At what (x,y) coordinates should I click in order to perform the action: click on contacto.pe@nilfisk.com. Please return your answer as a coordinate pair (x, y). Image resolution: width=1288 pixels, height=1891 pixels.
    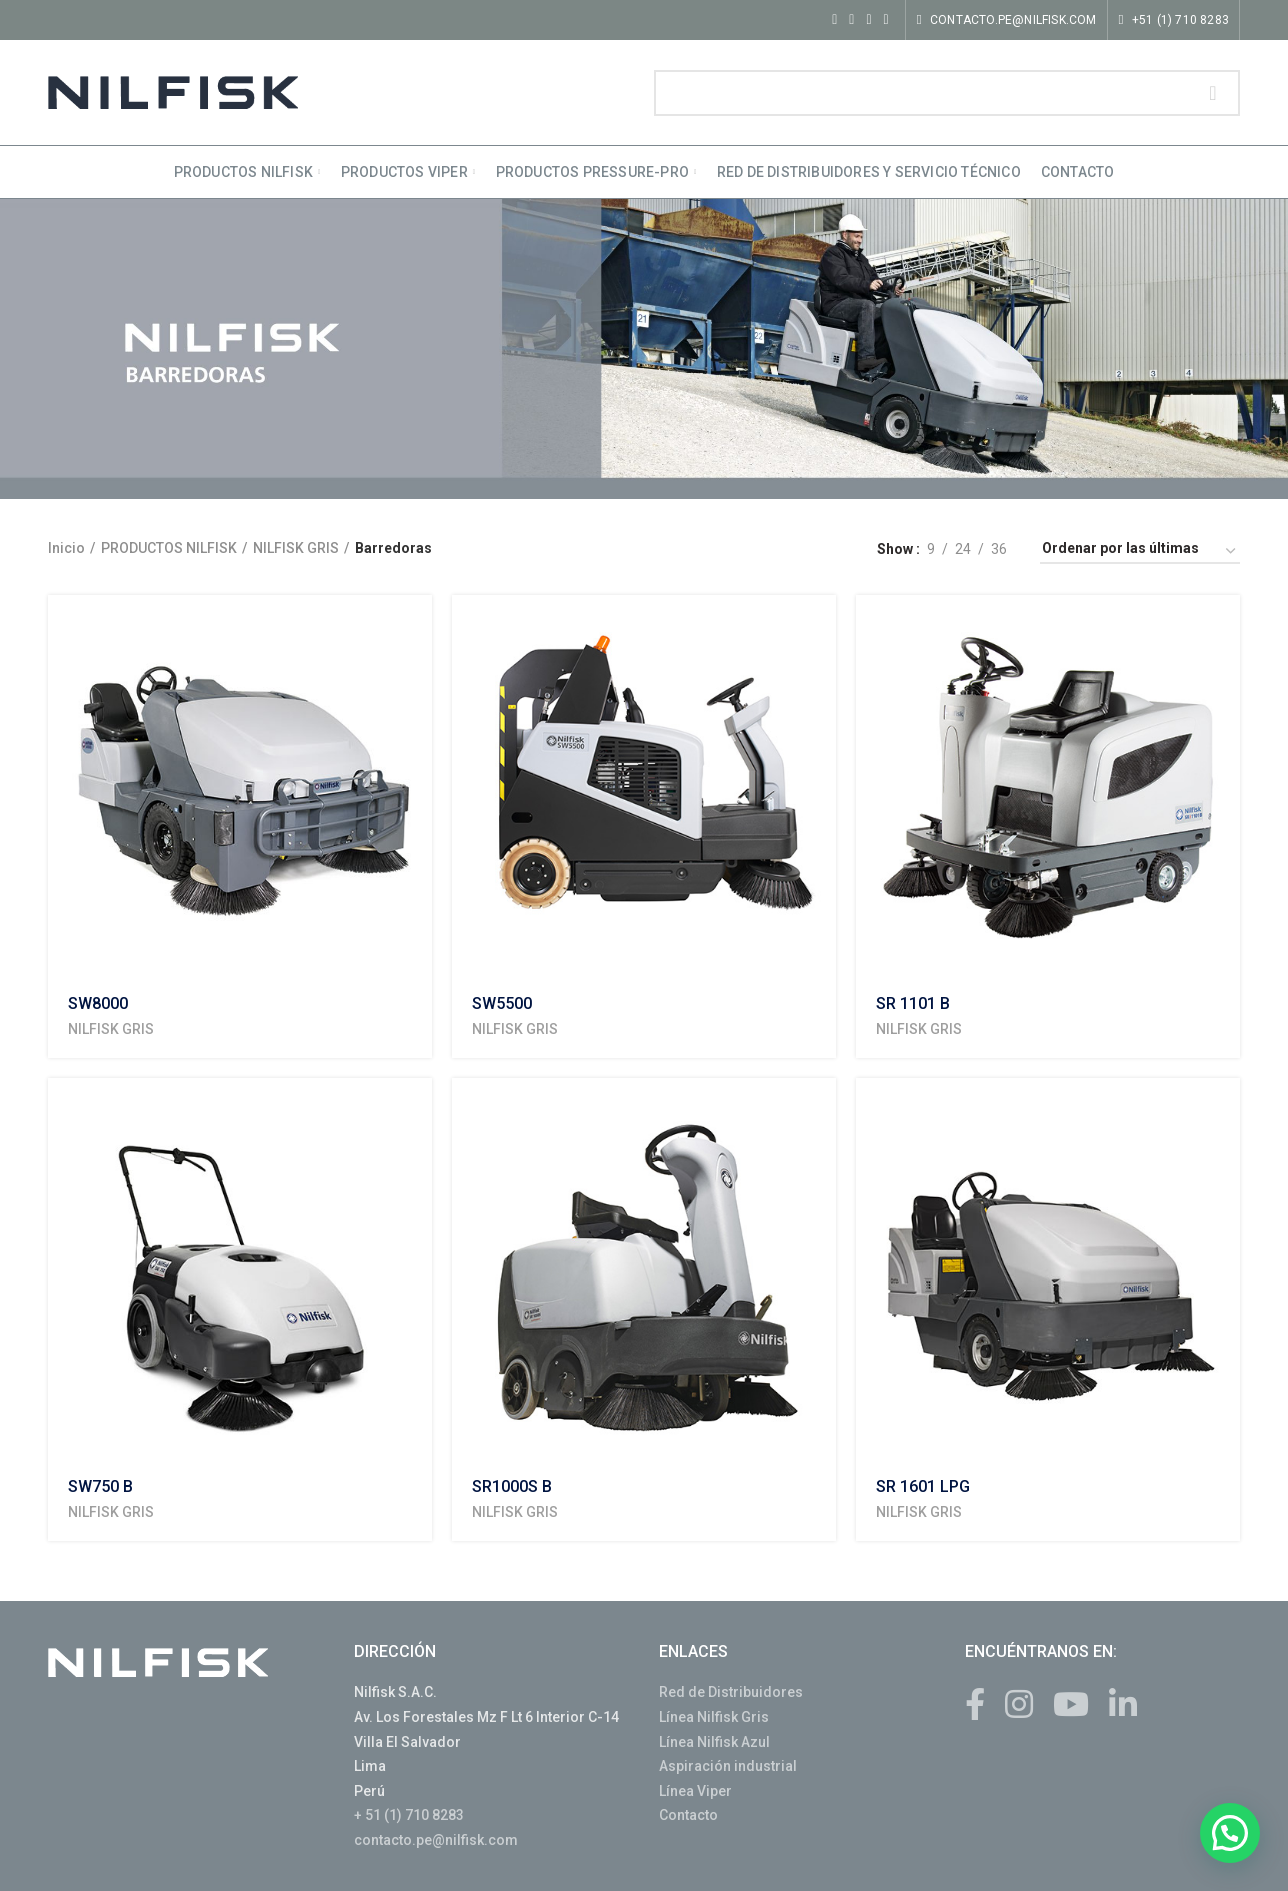
    Looking at the image, I should click on (436, 1840).